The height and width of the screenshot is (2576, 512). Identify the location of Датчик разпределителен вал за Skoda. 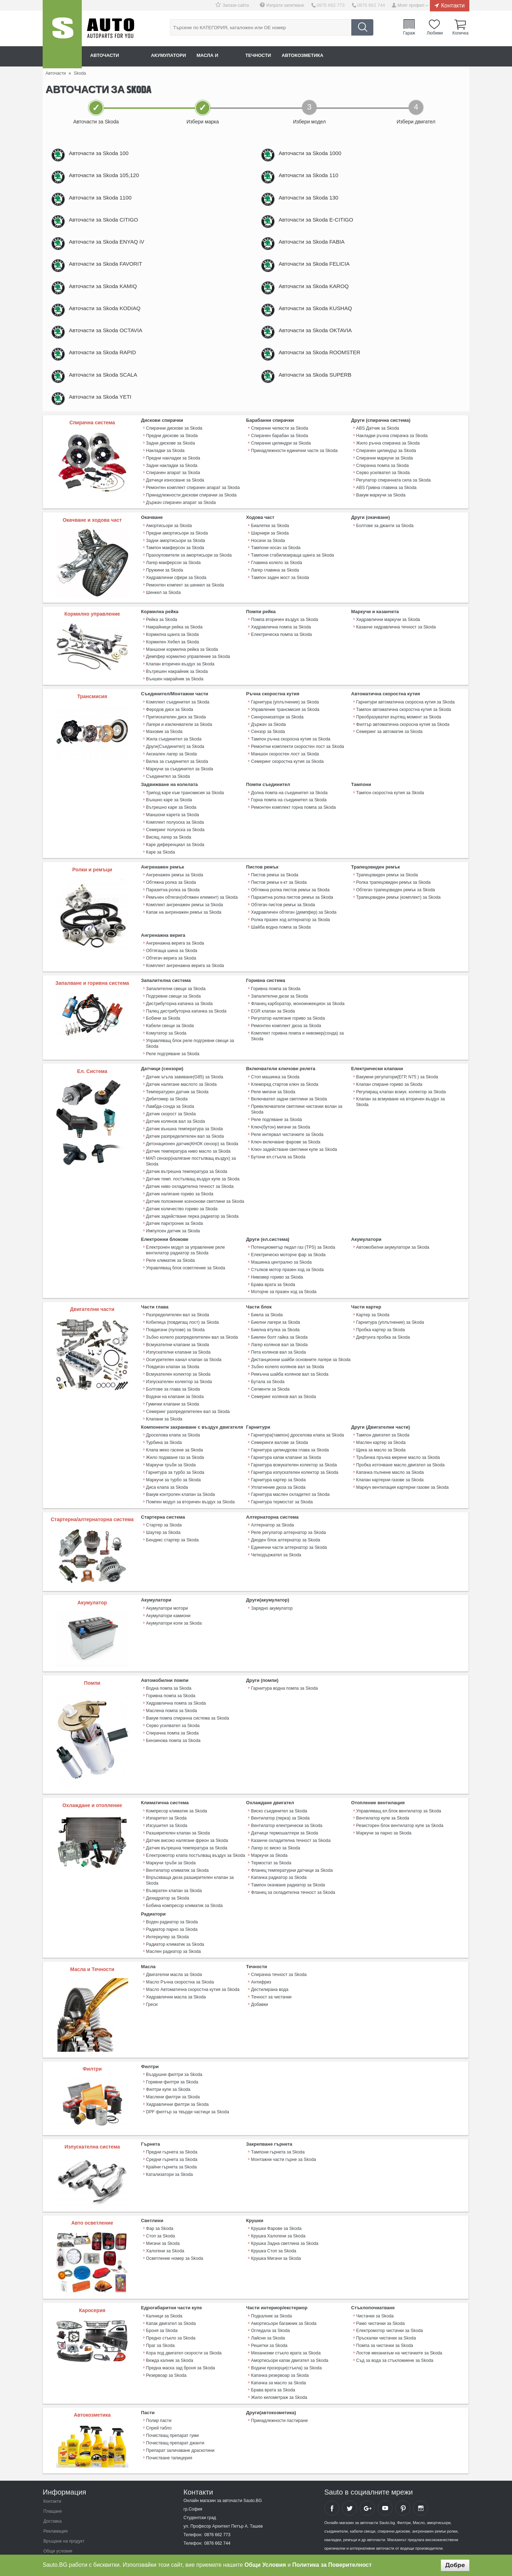
(184, 1133).